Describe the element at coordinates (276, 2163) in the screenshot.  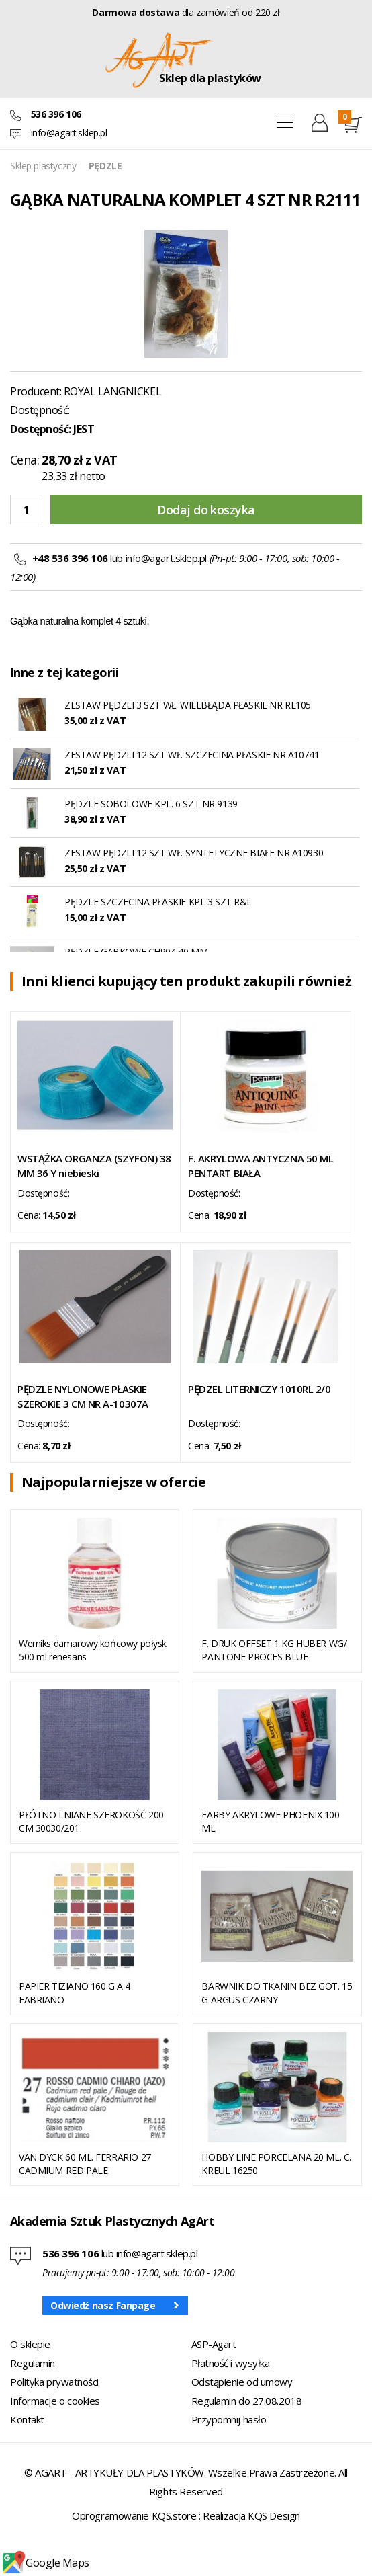
I see `HOBBY LINE PORCELANA 20 ML. C. KREUL 16250` at that location.